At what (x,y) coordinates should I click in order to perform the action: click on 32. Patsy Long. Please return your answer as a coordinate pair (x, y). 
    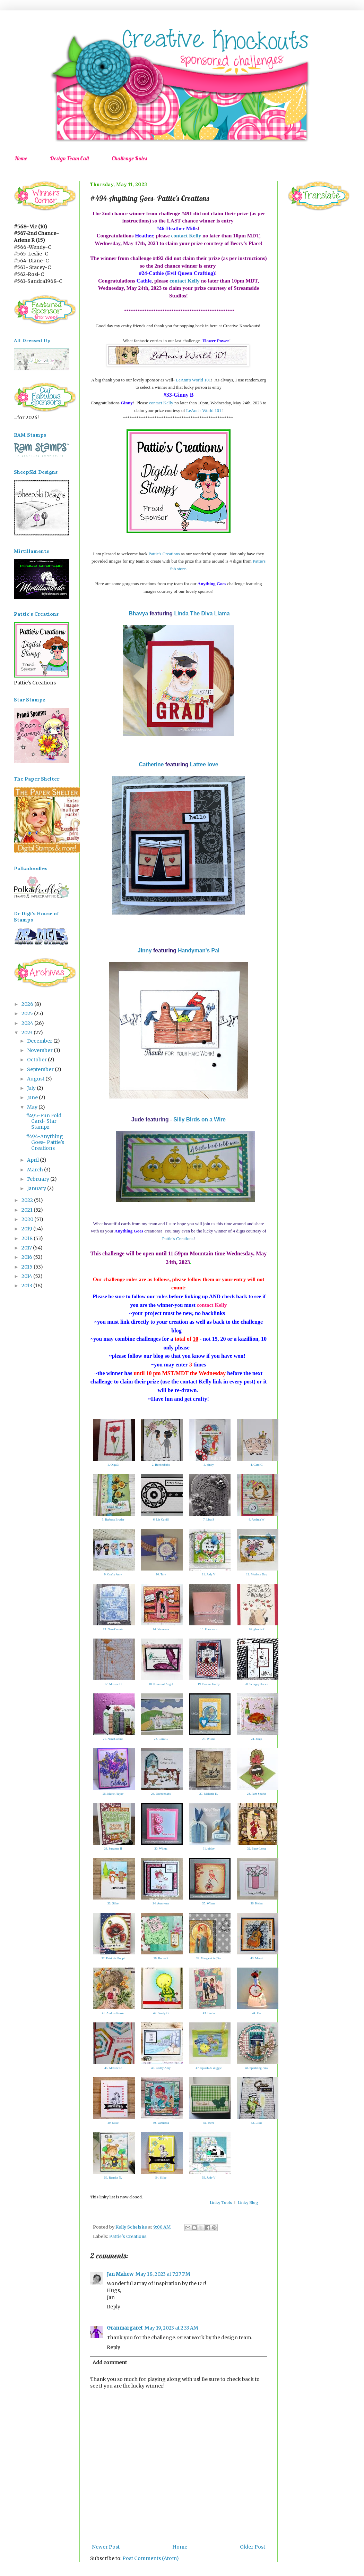
    Looking at the image, I should click on (256, 1848).